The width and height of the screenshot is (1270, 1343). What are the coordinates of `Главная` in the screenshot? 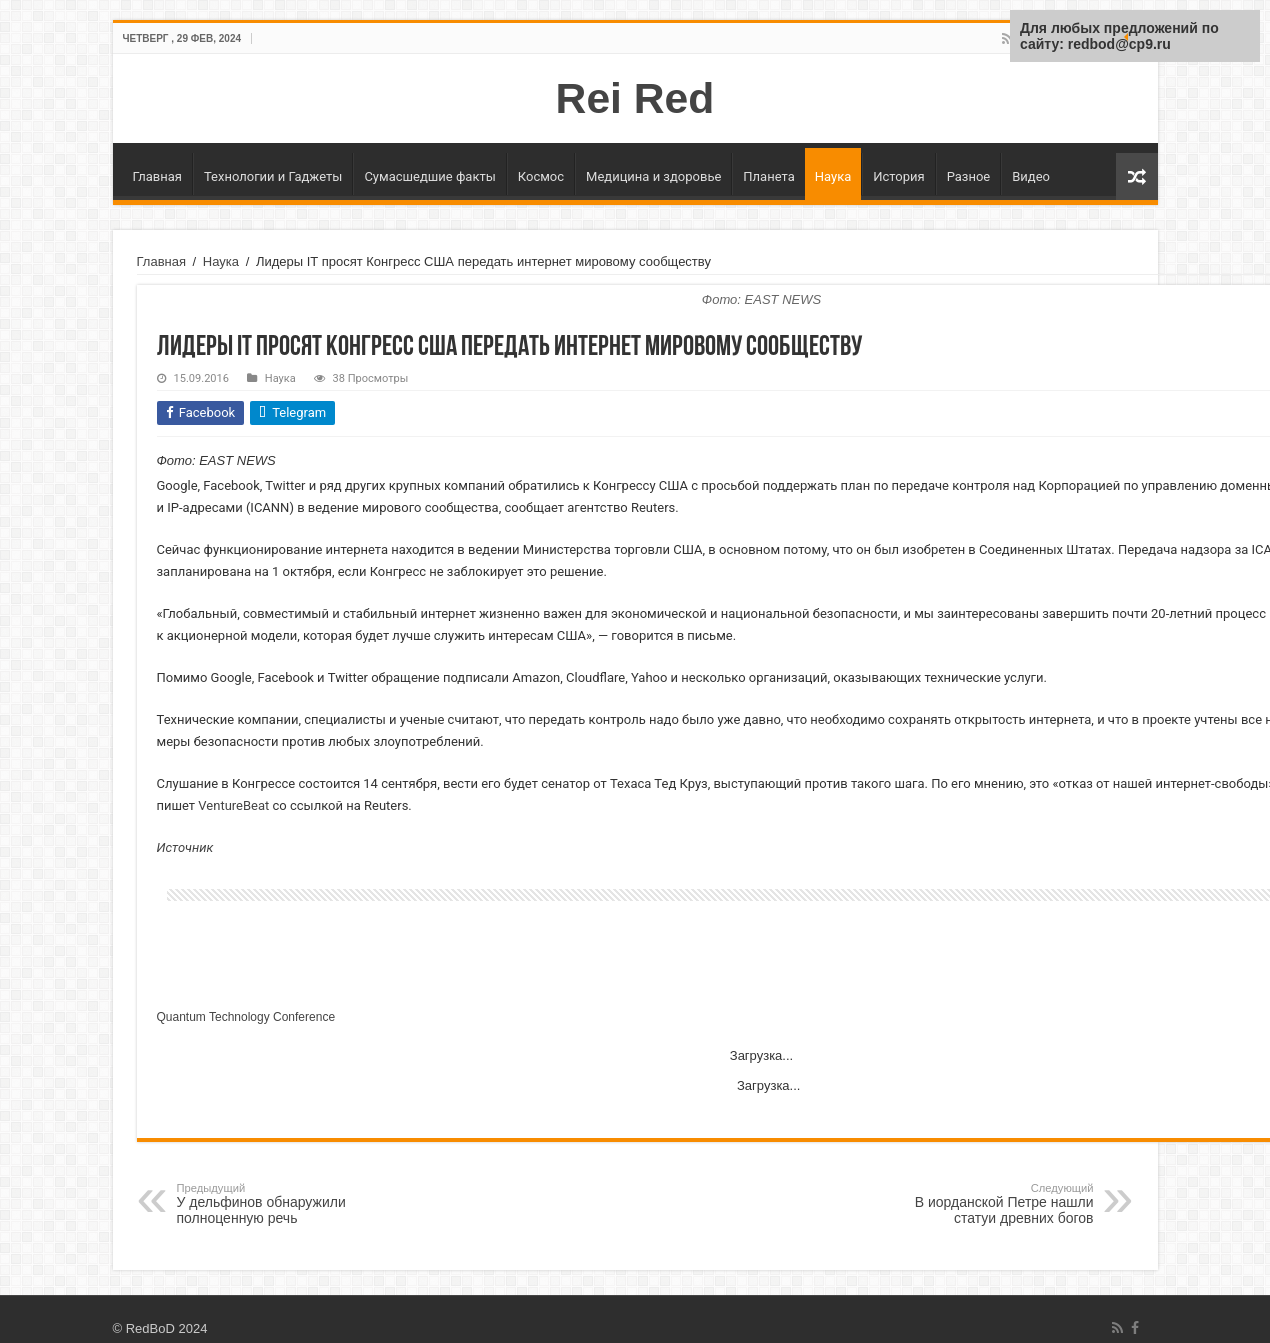 It's located at (157, 176).